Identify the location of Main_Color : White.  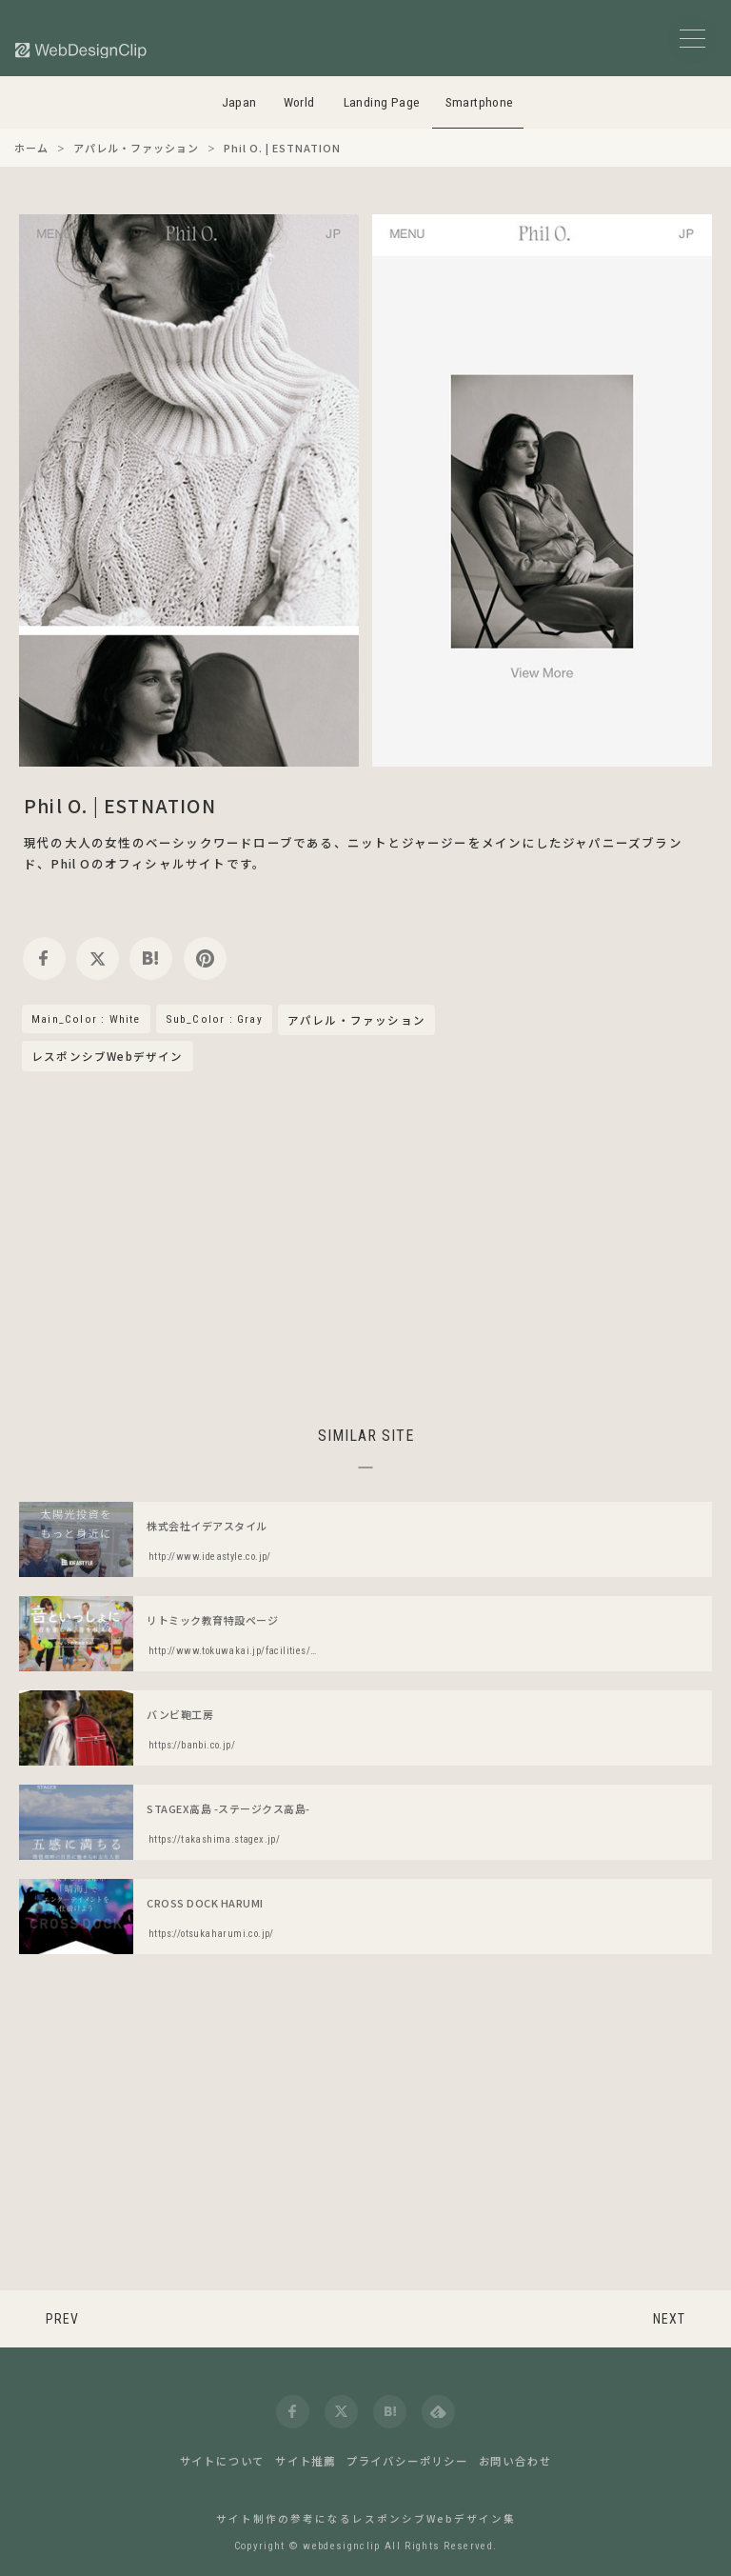
(86, 1019).